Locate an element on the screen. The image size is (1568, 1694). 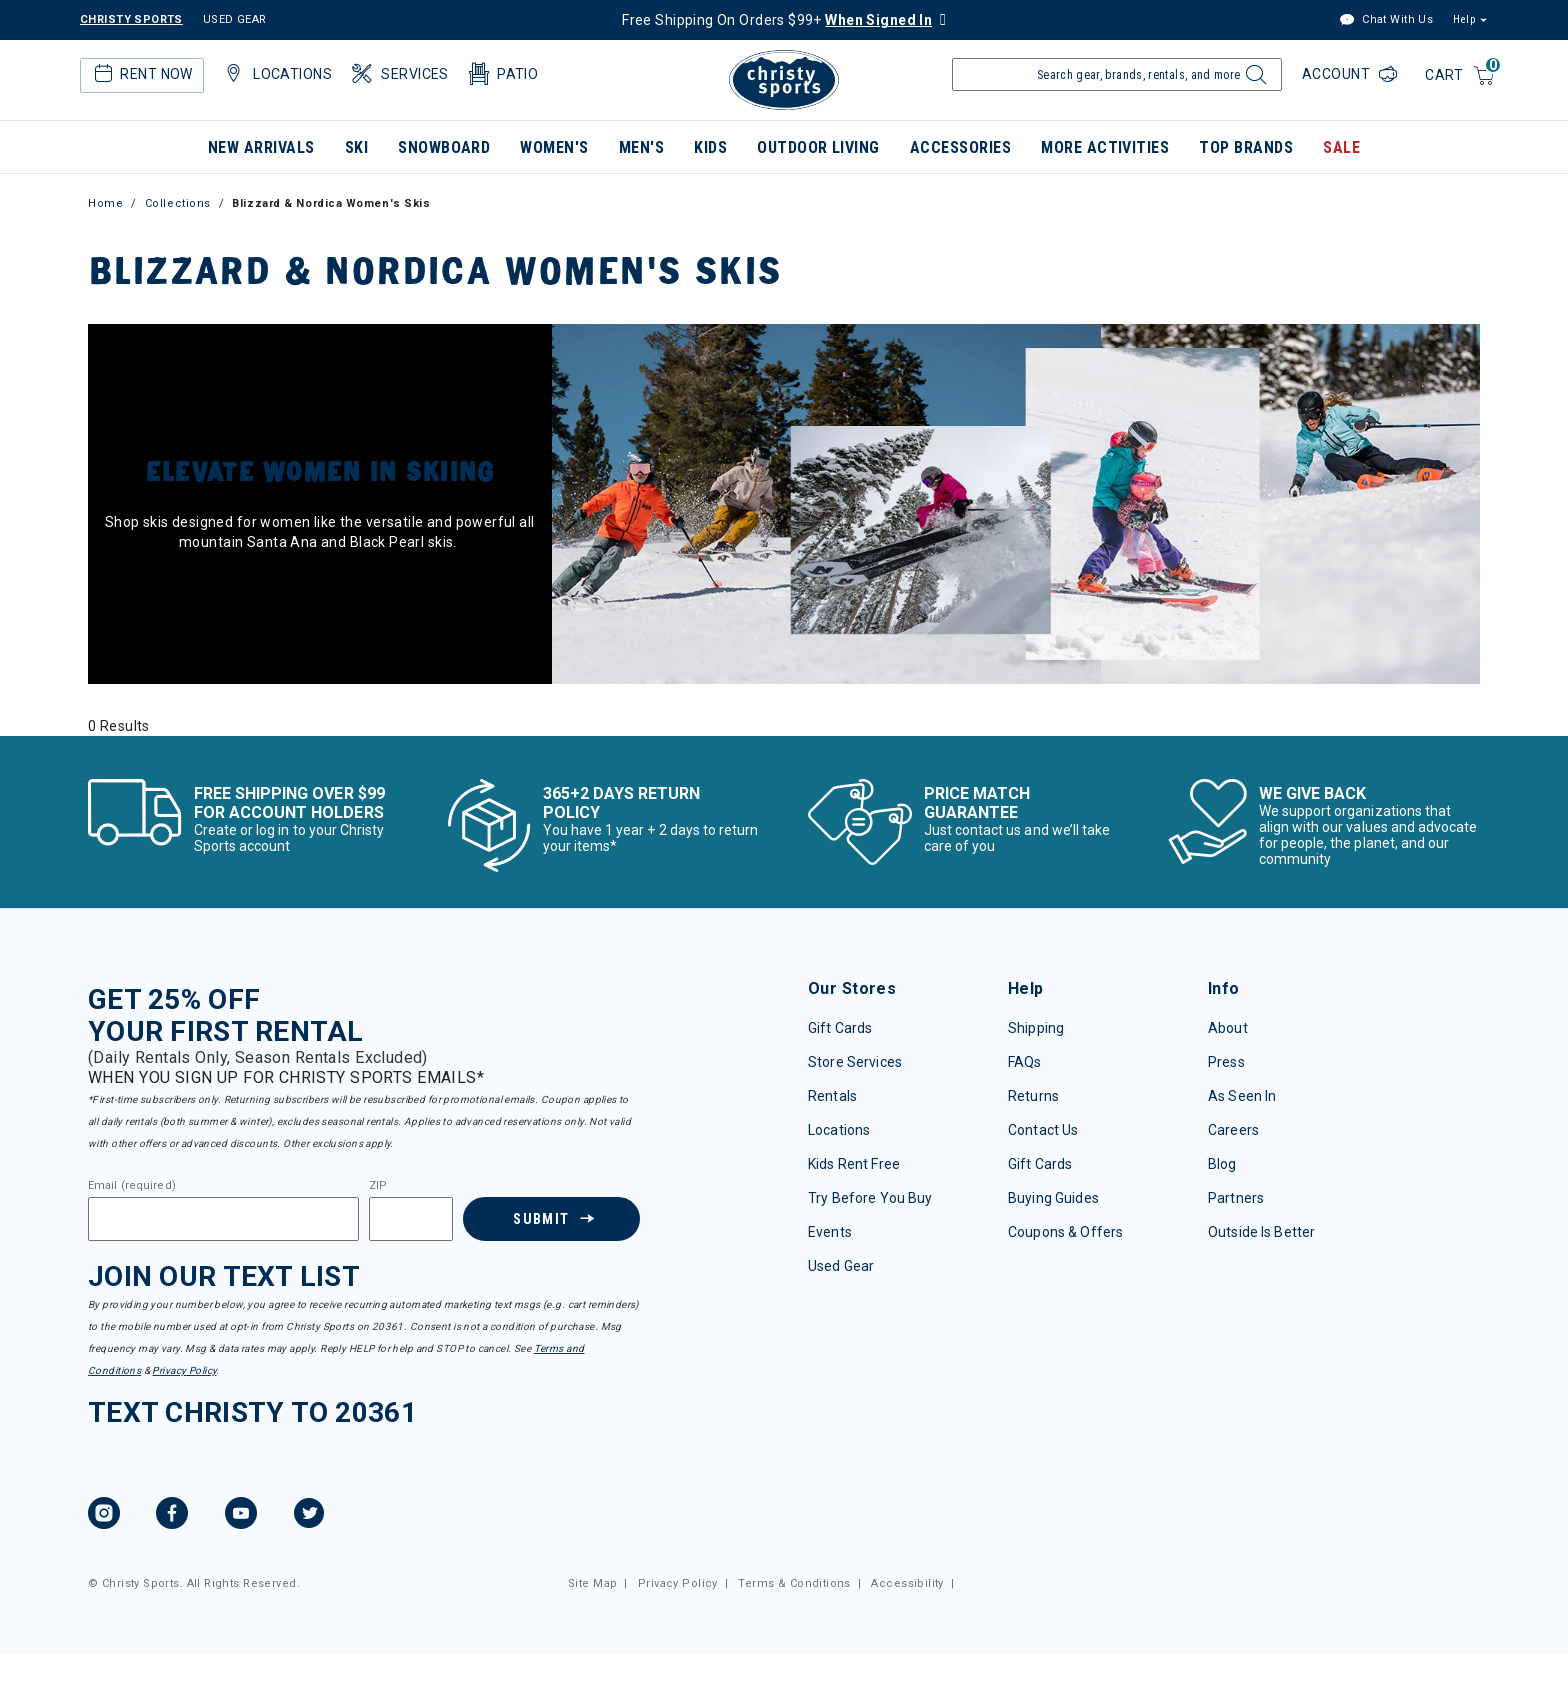
Outside Is Better is located at coordinates (1261, 1232).